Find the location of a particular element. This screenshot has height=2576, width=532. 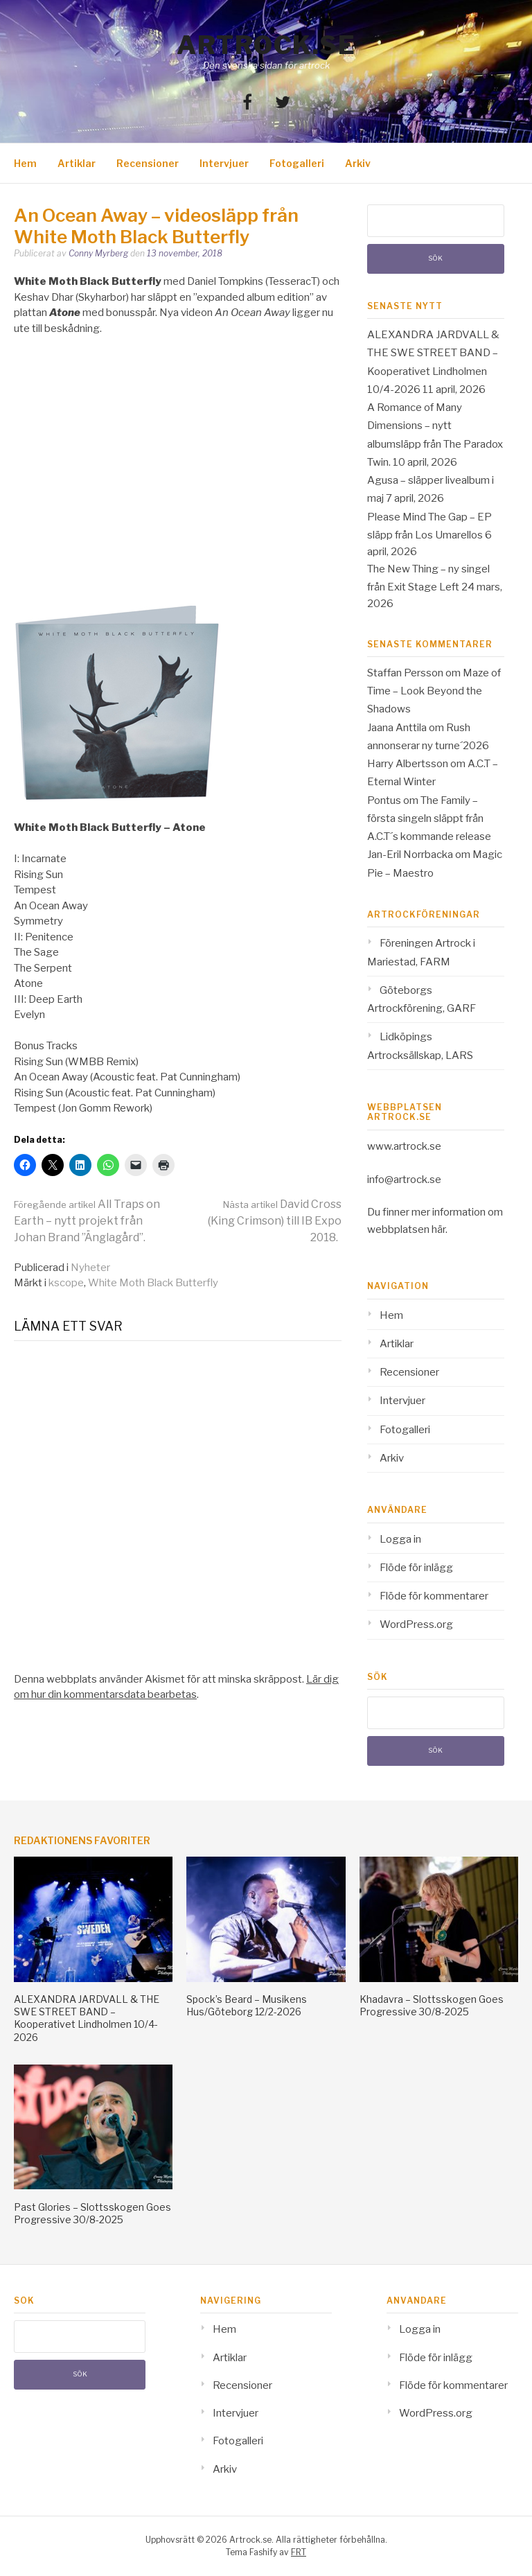

WordPress.org is located at coordinates (416, 1624).